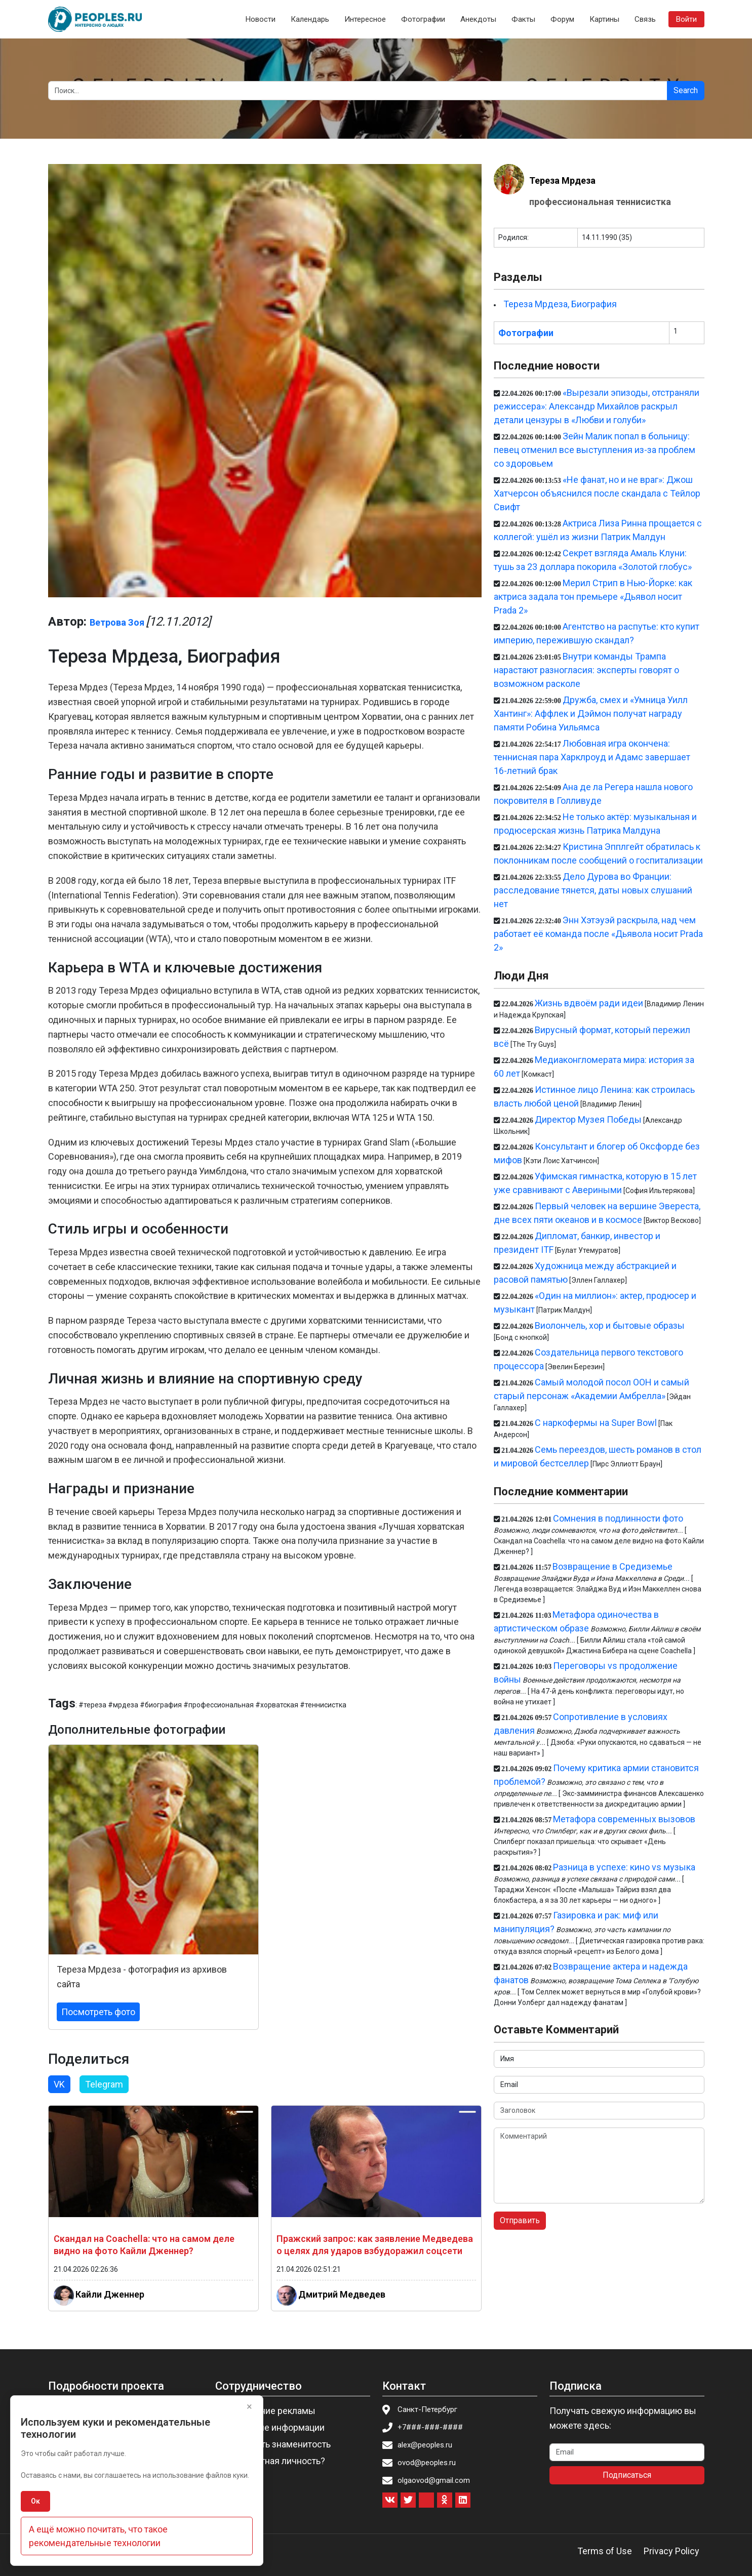 Image resolution: width=752 pixels, height=2576 pixels. I want to click on Возвращение в Средиземье, so click(612, 1566).